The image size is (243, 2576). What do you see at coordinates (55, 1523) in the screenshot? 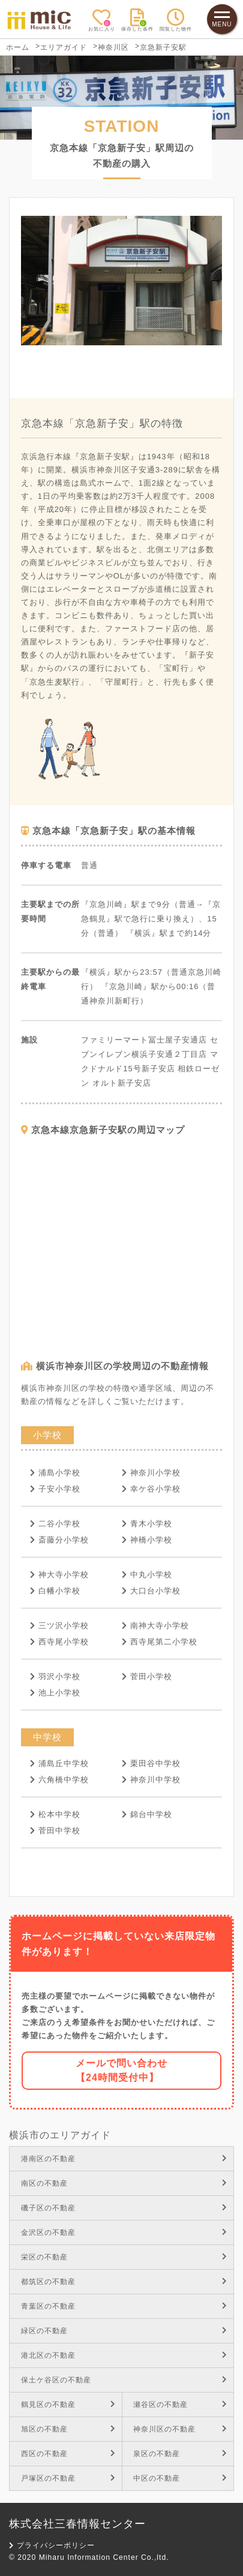
I see `二谷小学校` at bounding box center [55, 1523].